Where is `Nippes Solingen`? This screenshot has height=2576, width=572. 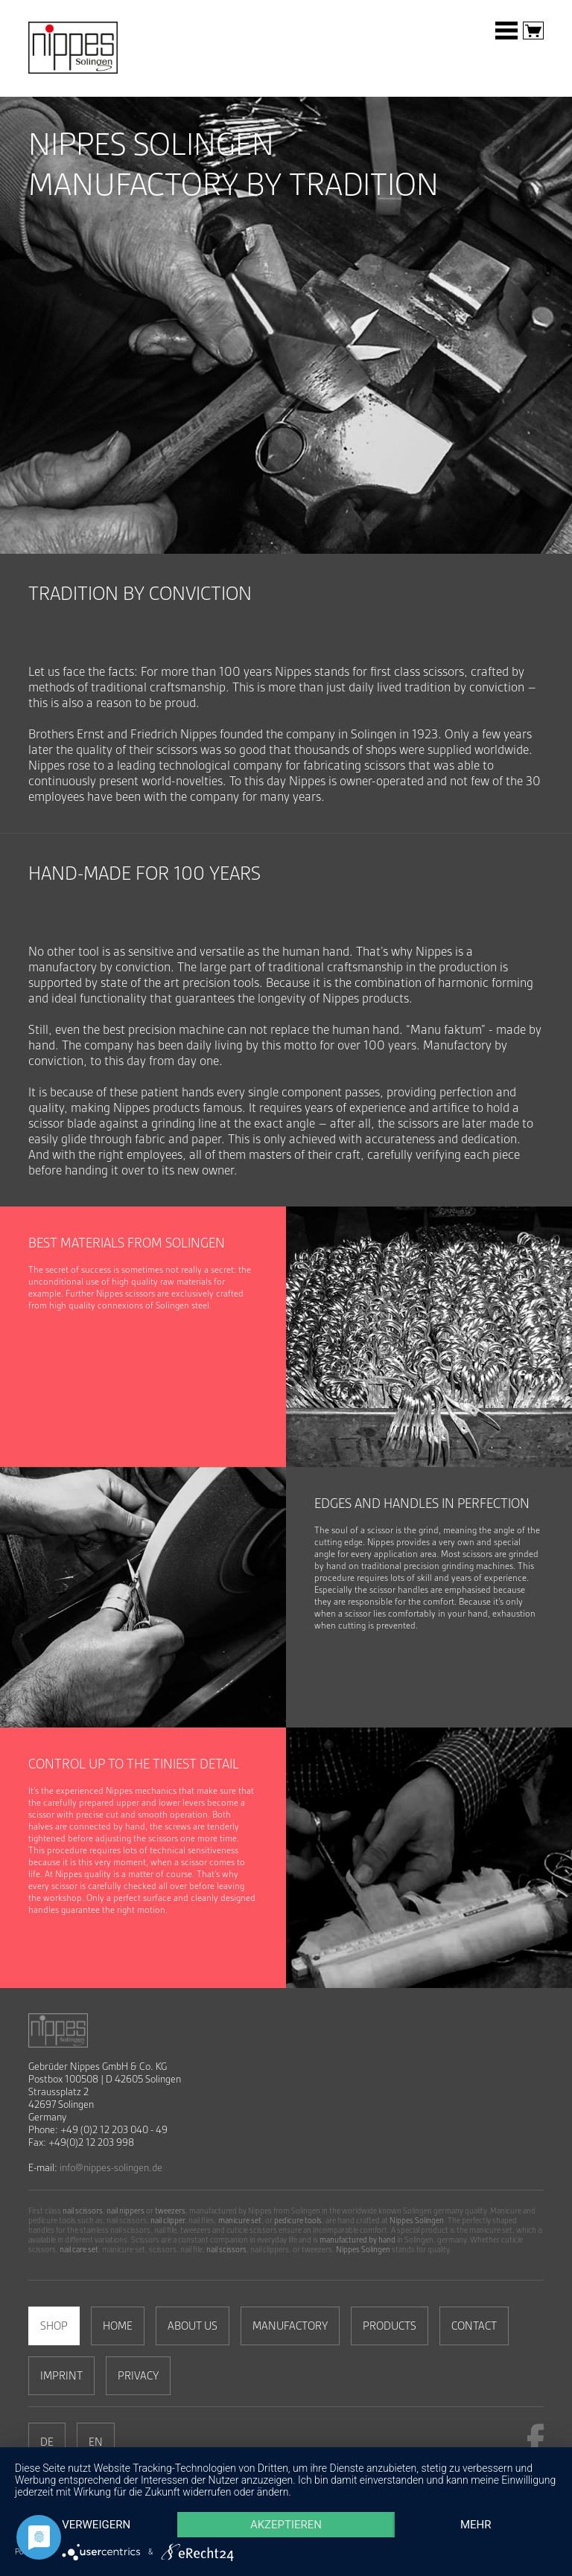 Nippes Solingen is located at coordinates (417, 2220).